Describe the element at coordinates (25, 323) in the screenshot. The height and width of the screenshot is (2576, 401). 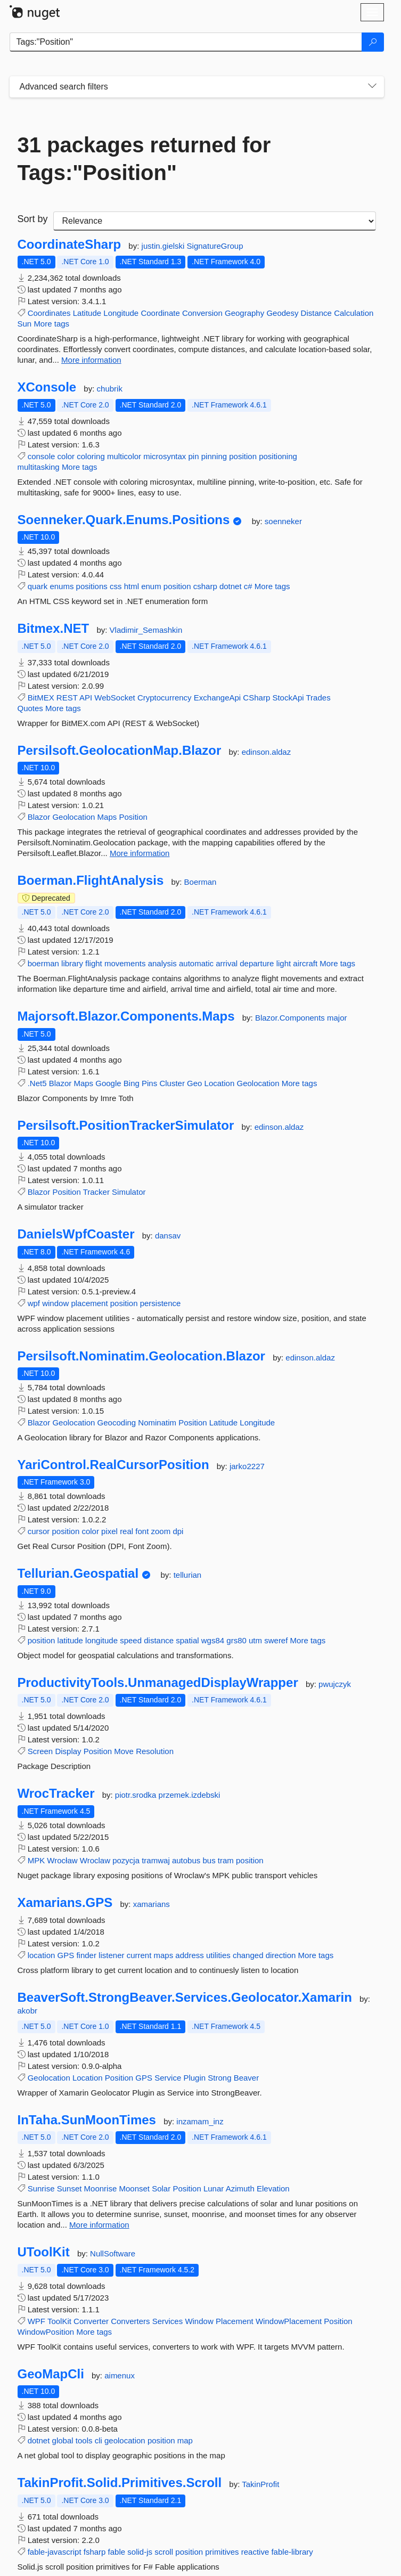
I see `Sun` at that location.